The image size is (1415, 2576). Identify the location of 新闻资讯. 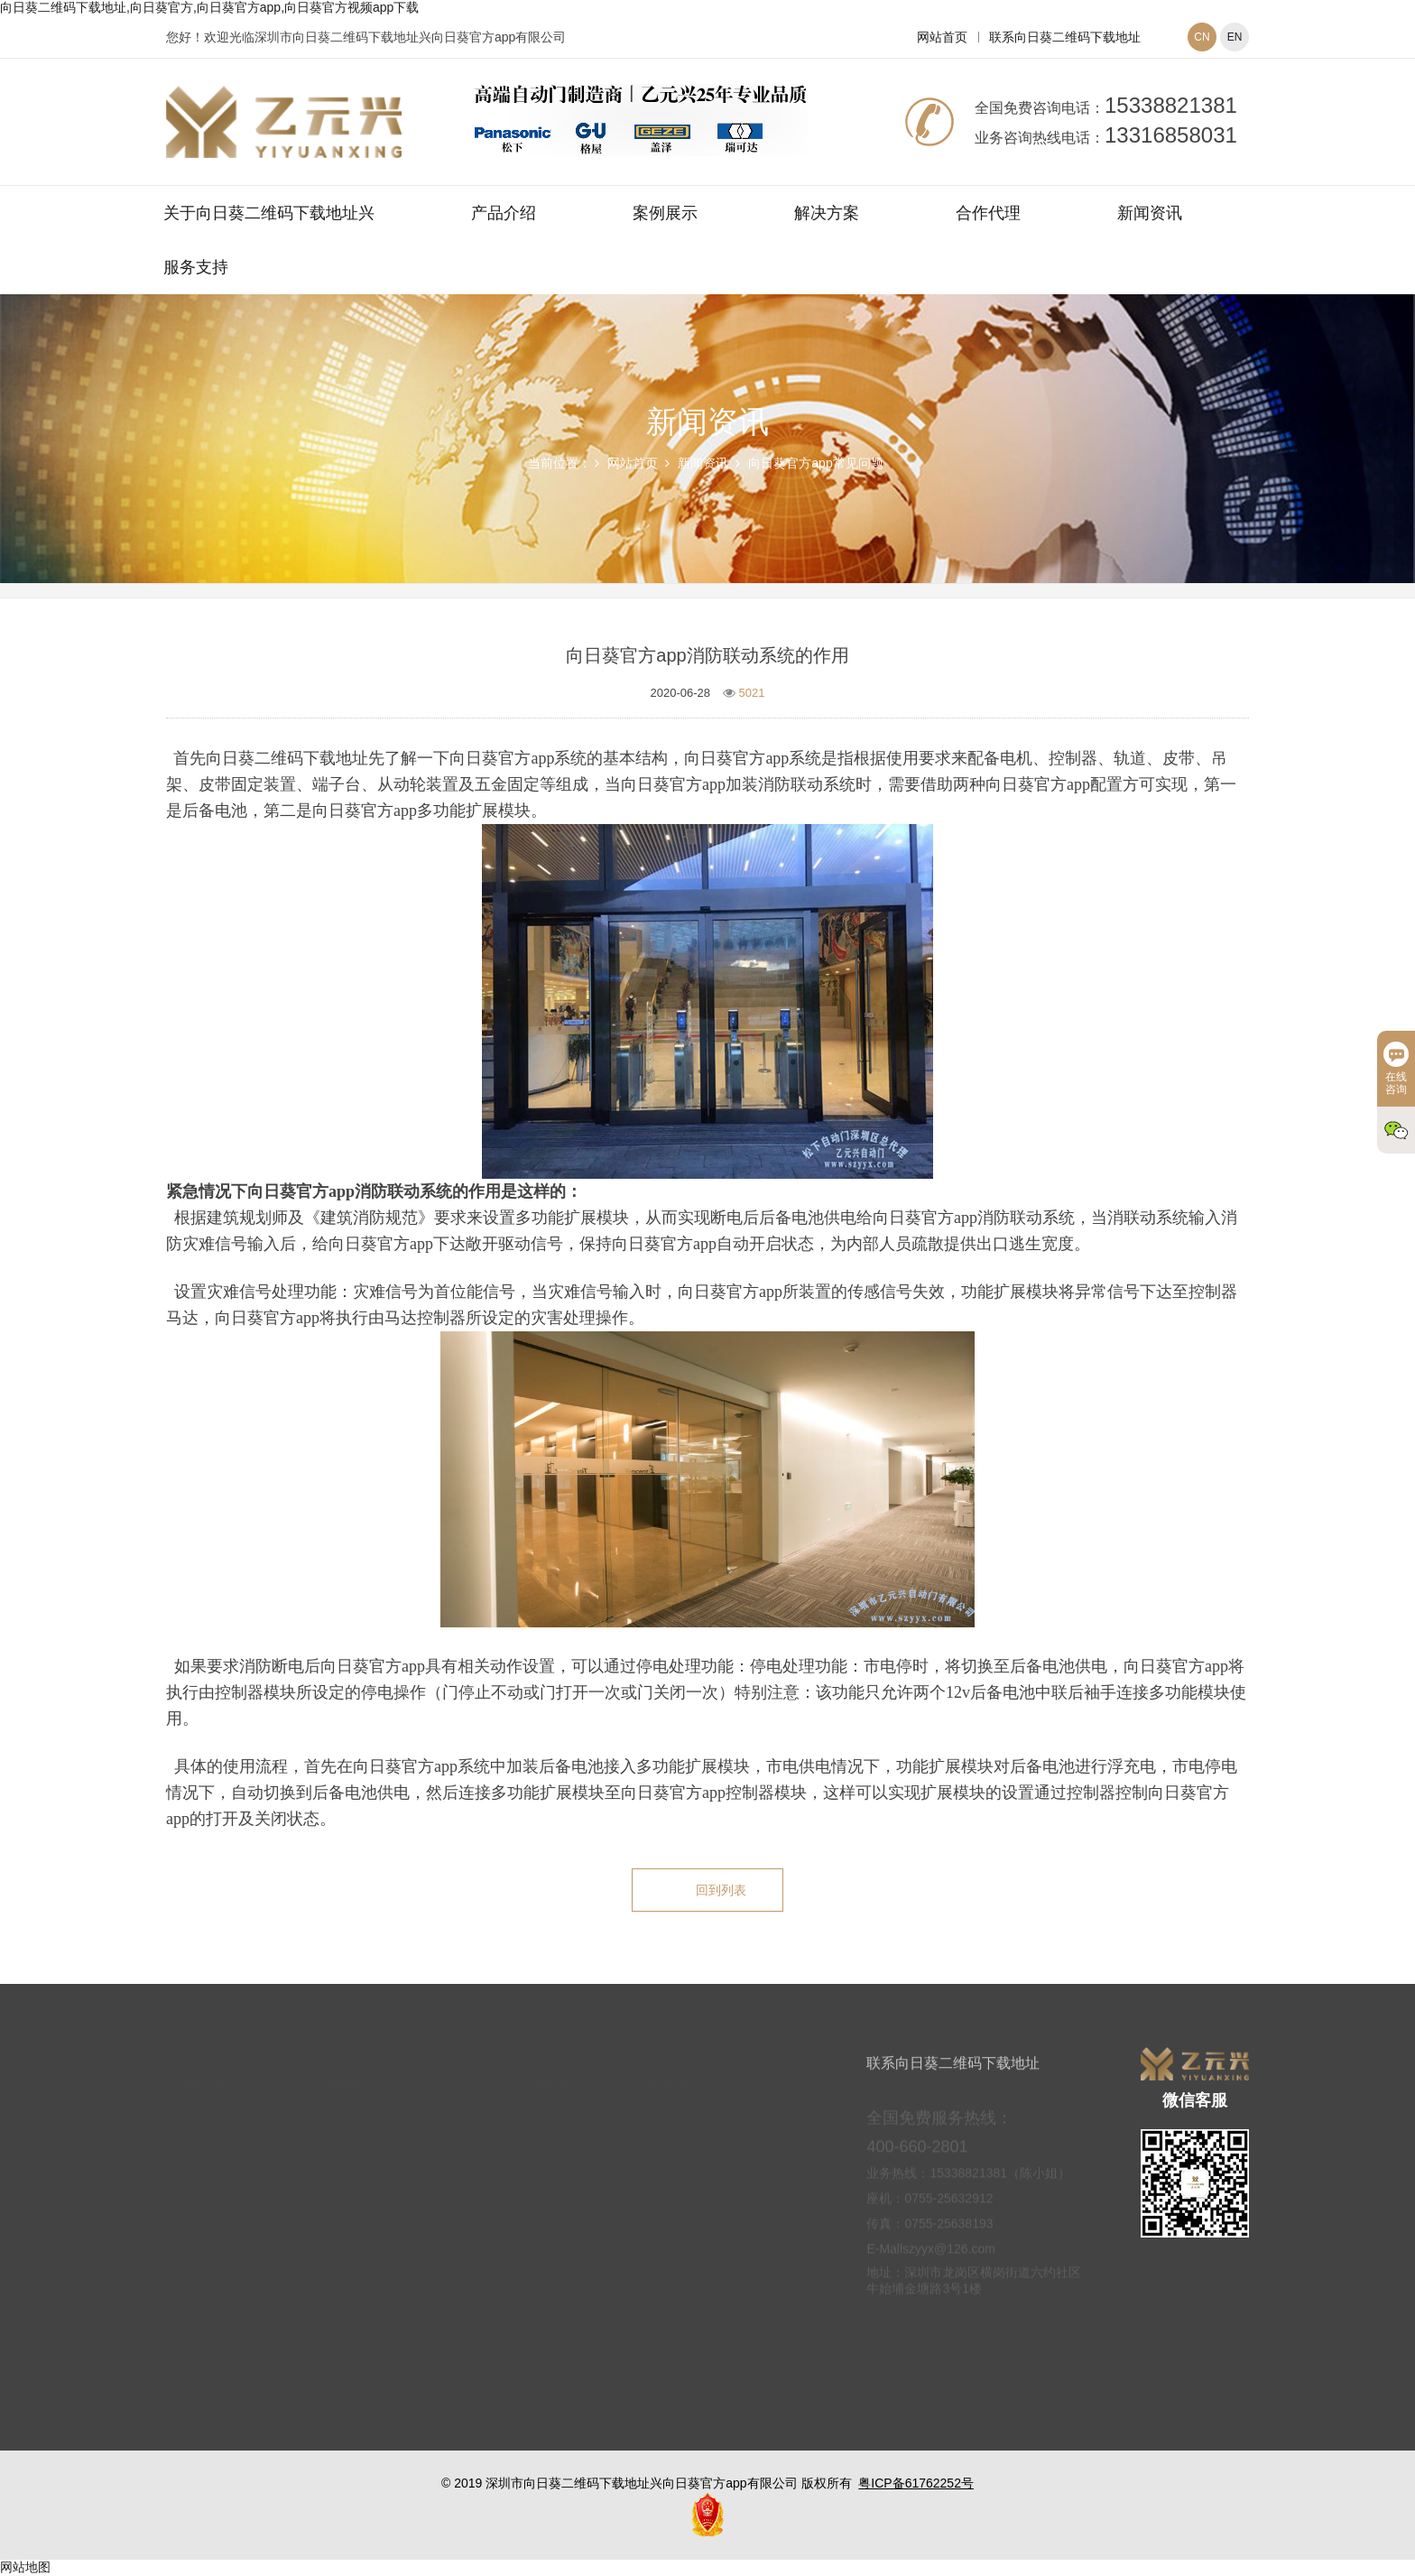
(1149, 213).